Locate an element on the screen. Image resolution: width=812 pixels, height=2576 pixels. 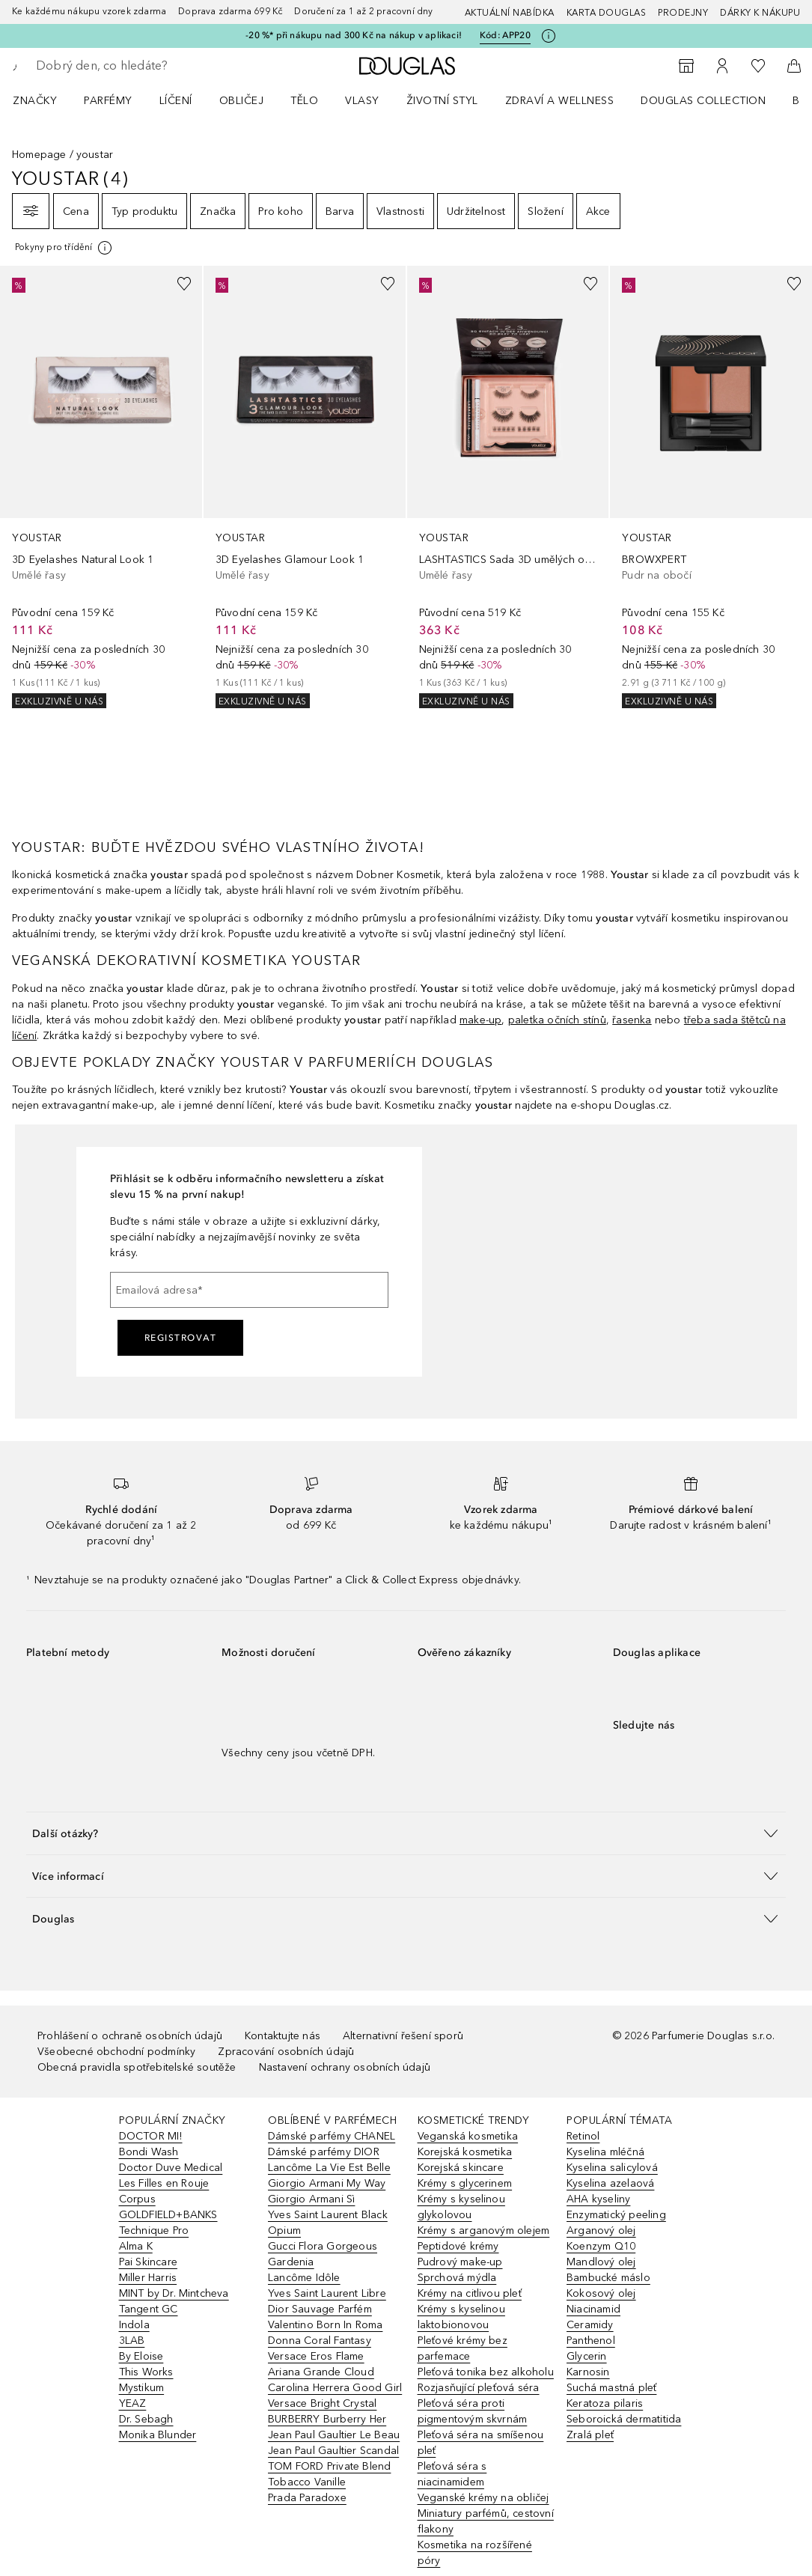
Pai Skincare is located at coordinates (148, 2262).